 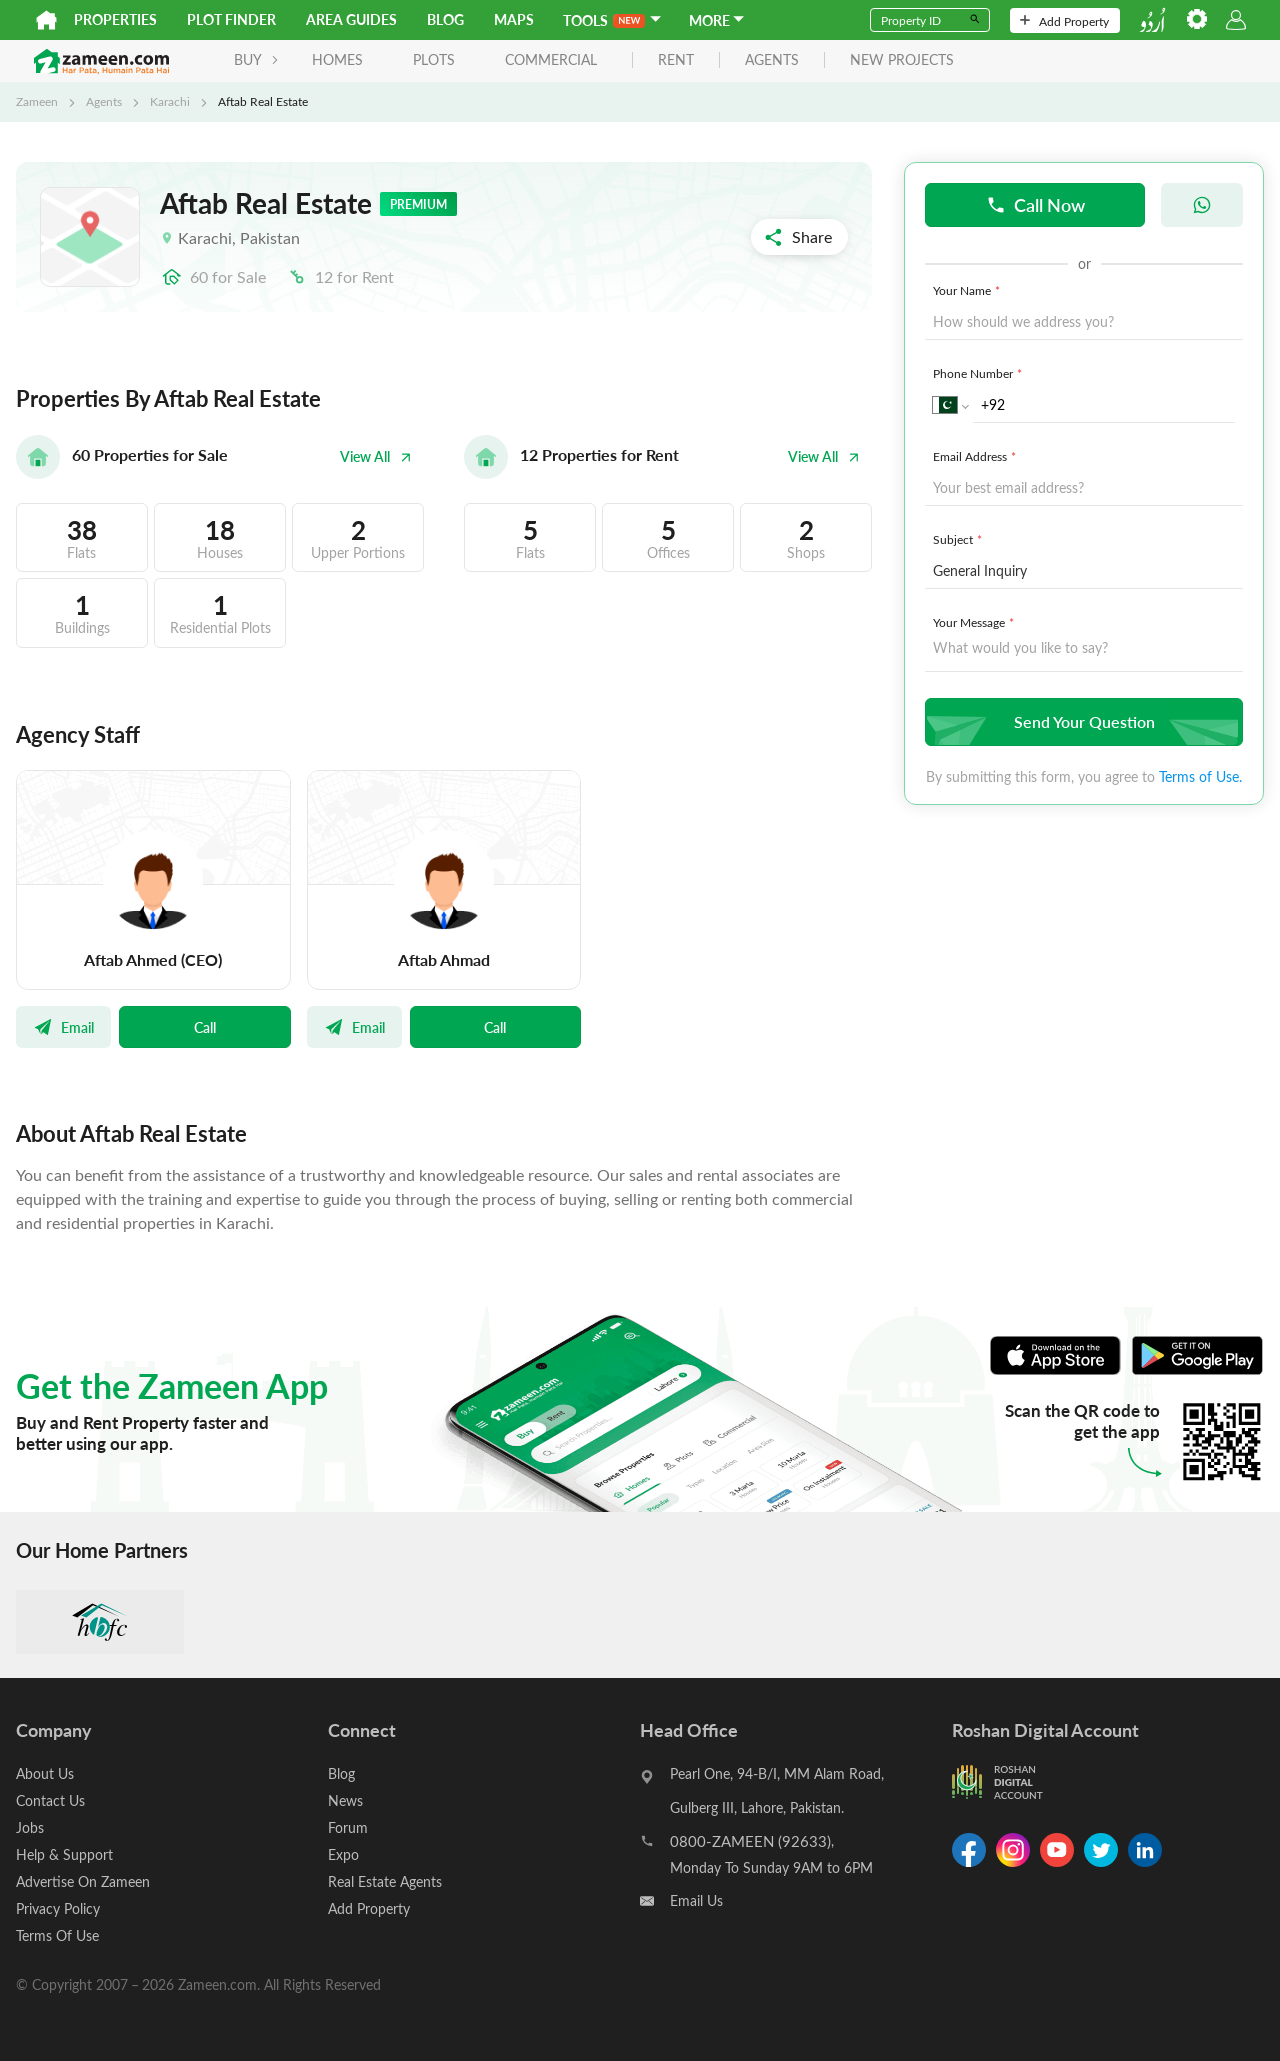 What do you see at coordinates (514, 19) in the screenshot?
I see `Maps` at bounding box center [514, 19].